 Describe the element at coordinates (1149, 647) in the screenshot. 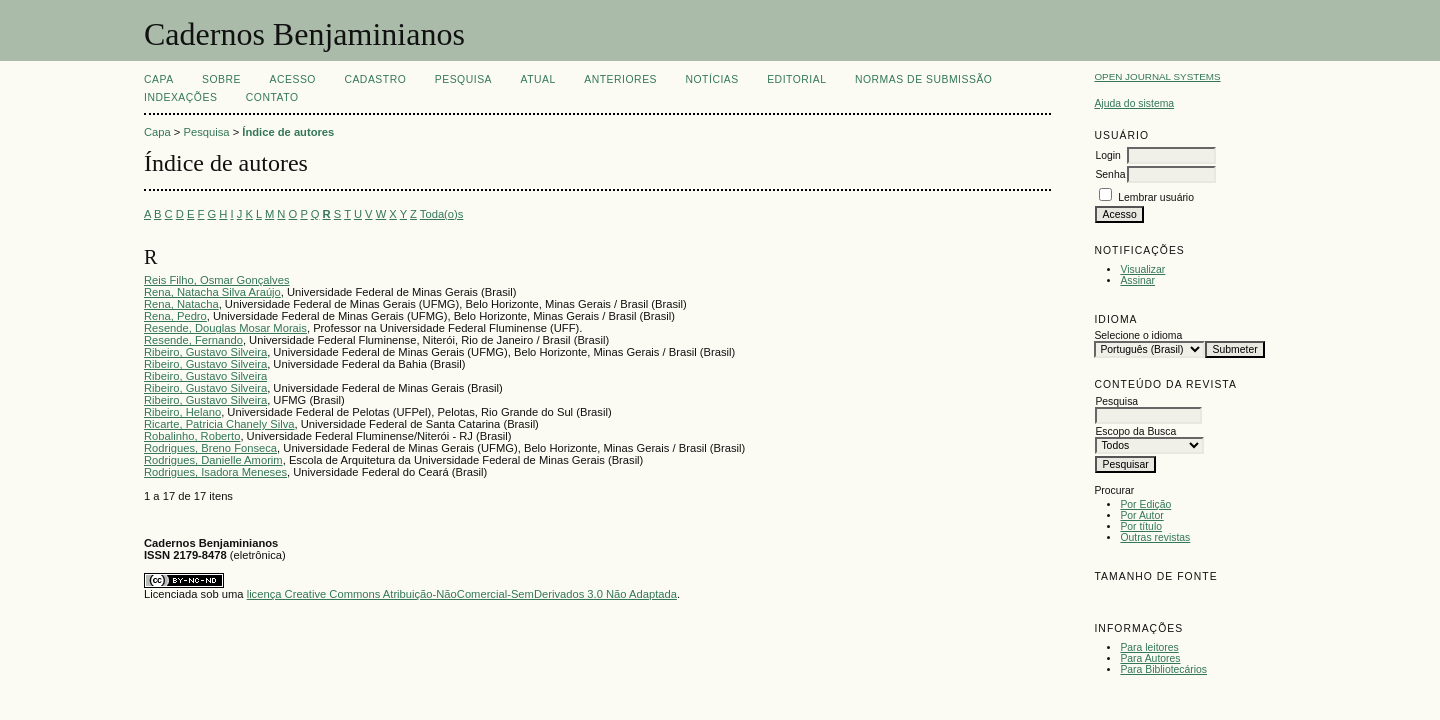

I see `Para leitores` at that location.